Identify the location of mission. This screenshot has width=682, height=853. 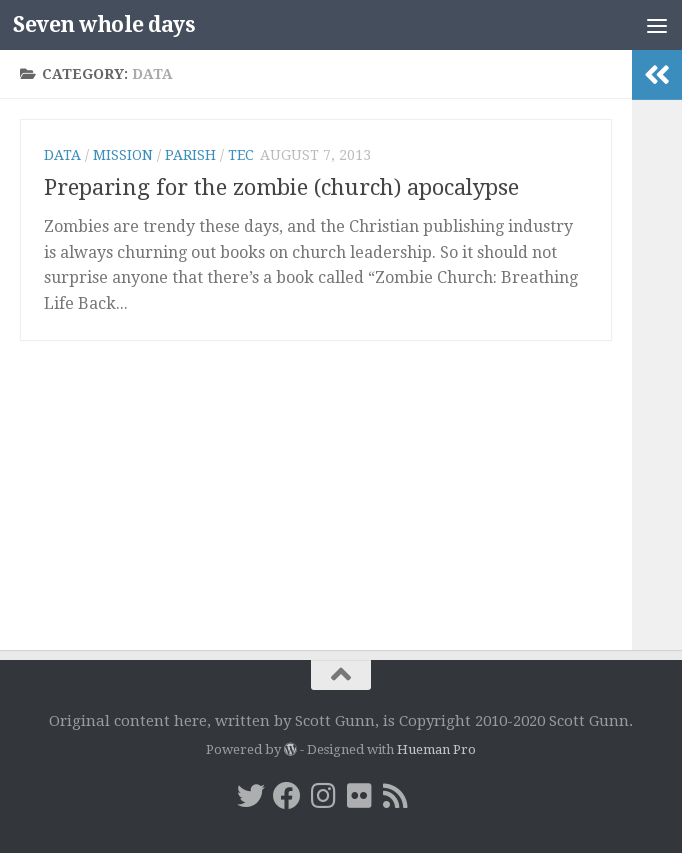
(123, 155).